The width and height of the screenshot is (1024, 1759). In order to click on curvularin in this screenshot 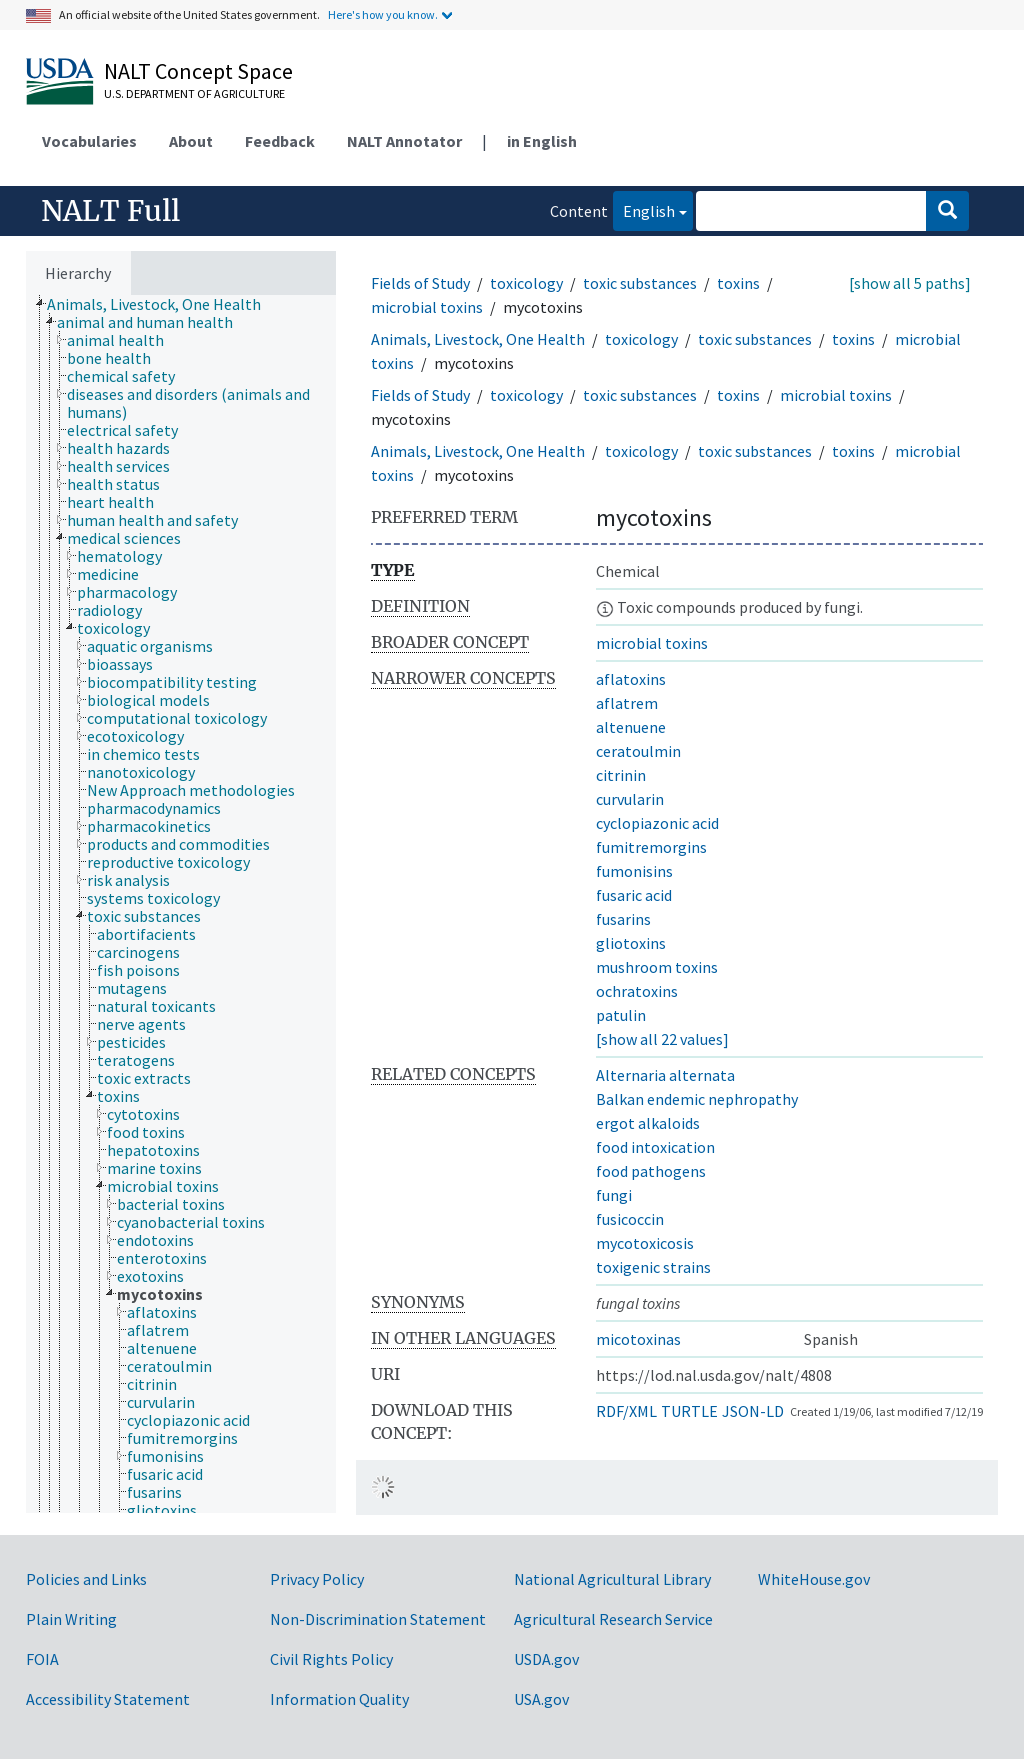, I will do `click(630, 799)`.